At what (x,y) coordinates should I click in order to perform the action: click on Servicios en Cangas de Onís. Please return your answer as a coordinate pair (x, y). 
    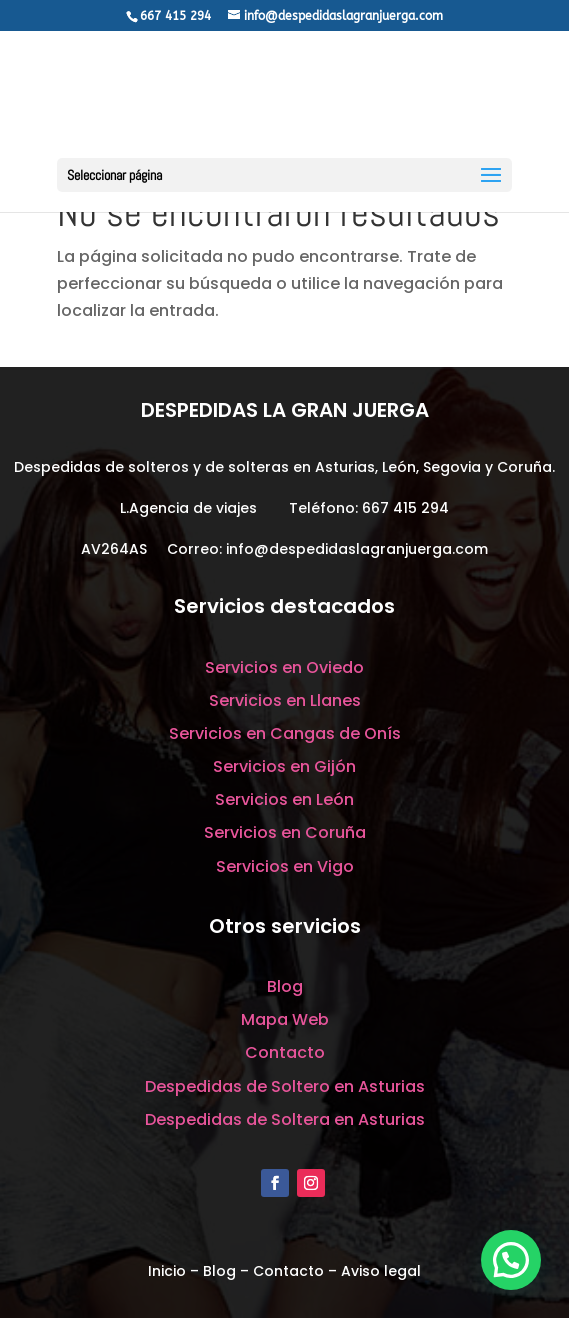
    Looking at the image, I should click on (285, 733).